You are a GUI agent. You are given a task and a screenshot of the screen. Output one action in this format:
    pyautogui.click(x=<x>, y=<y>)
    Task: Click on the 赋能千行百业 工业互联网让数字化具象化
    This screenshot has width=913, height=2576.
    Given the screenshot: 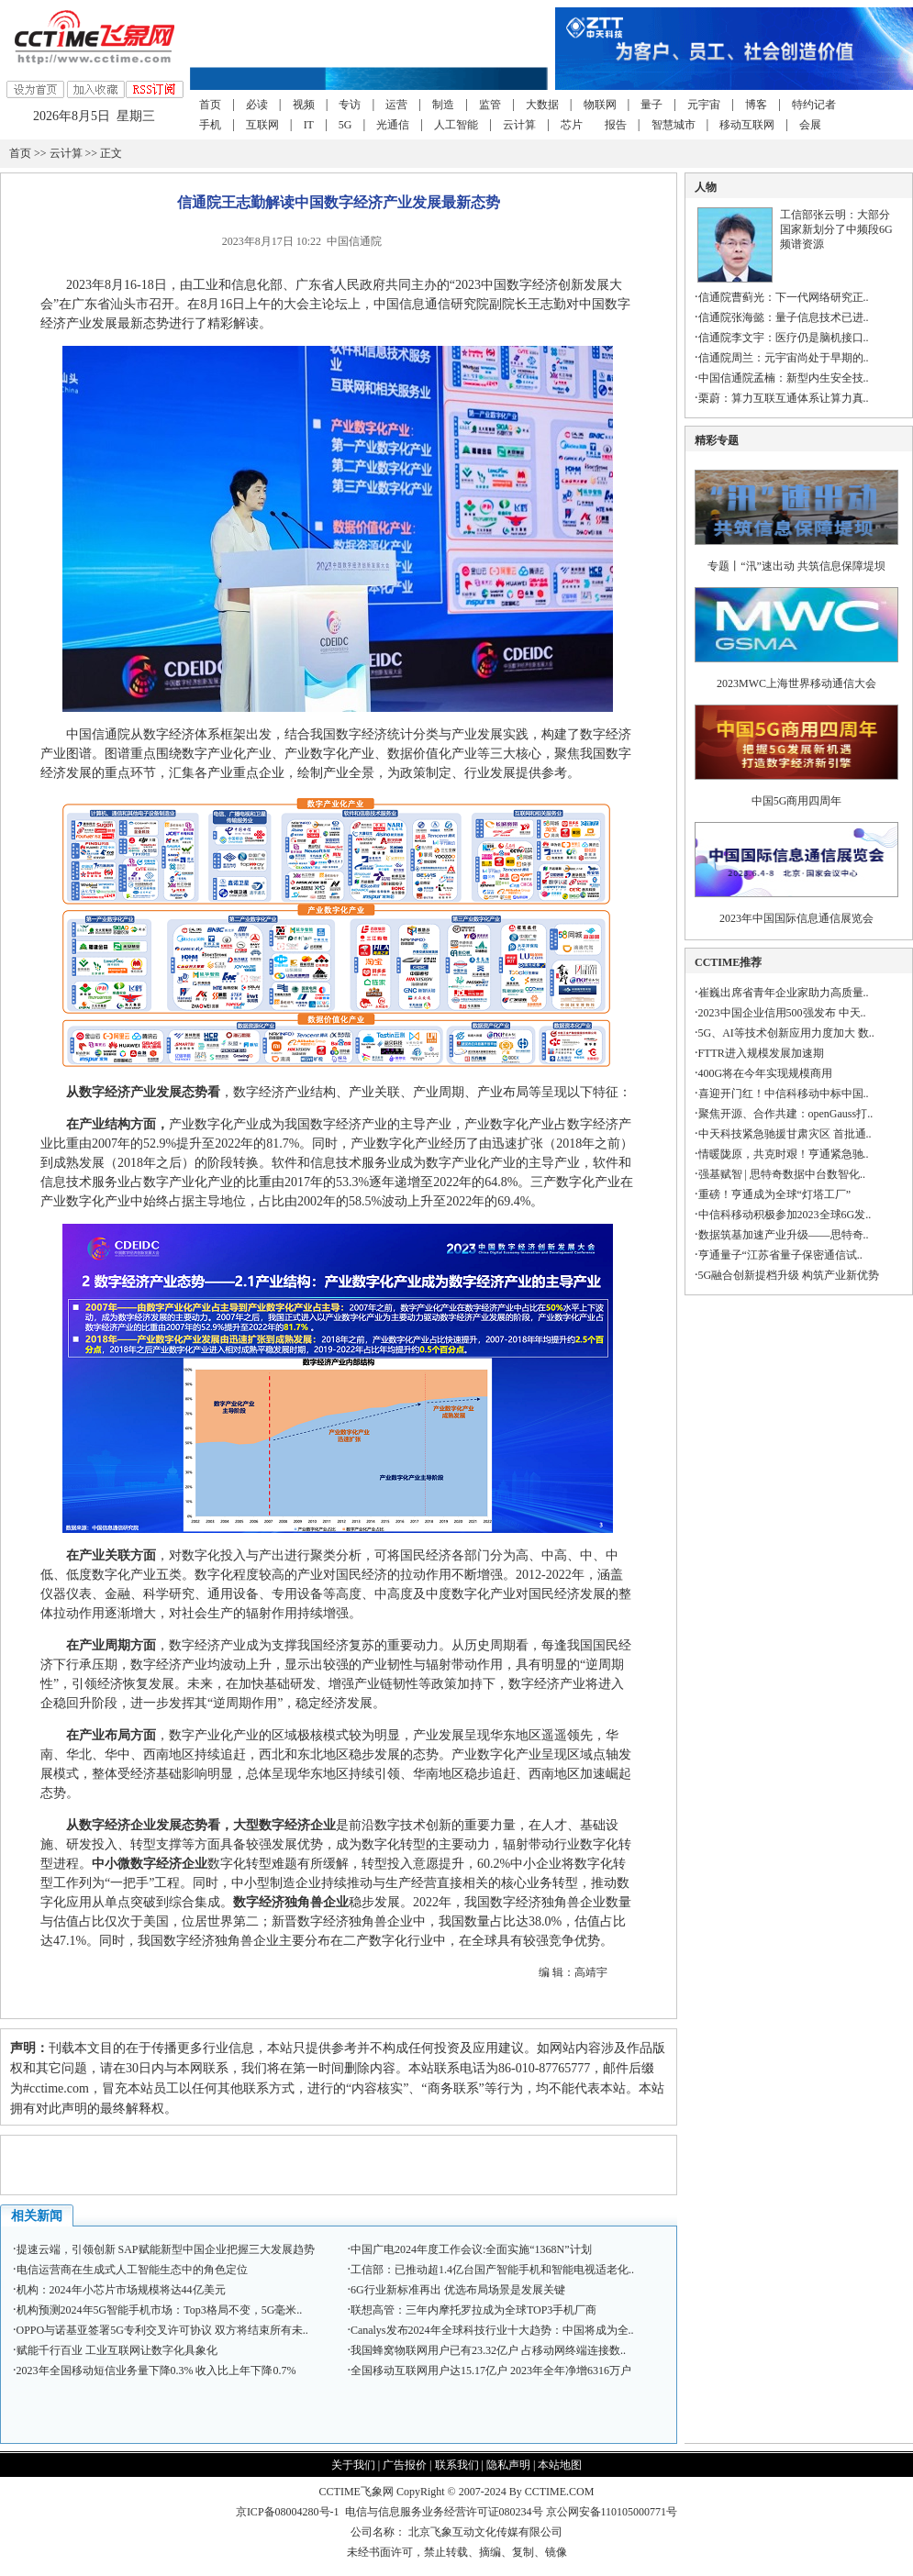 What is the action you would take?
    pyautogui.click(x=117, y=2350)
    